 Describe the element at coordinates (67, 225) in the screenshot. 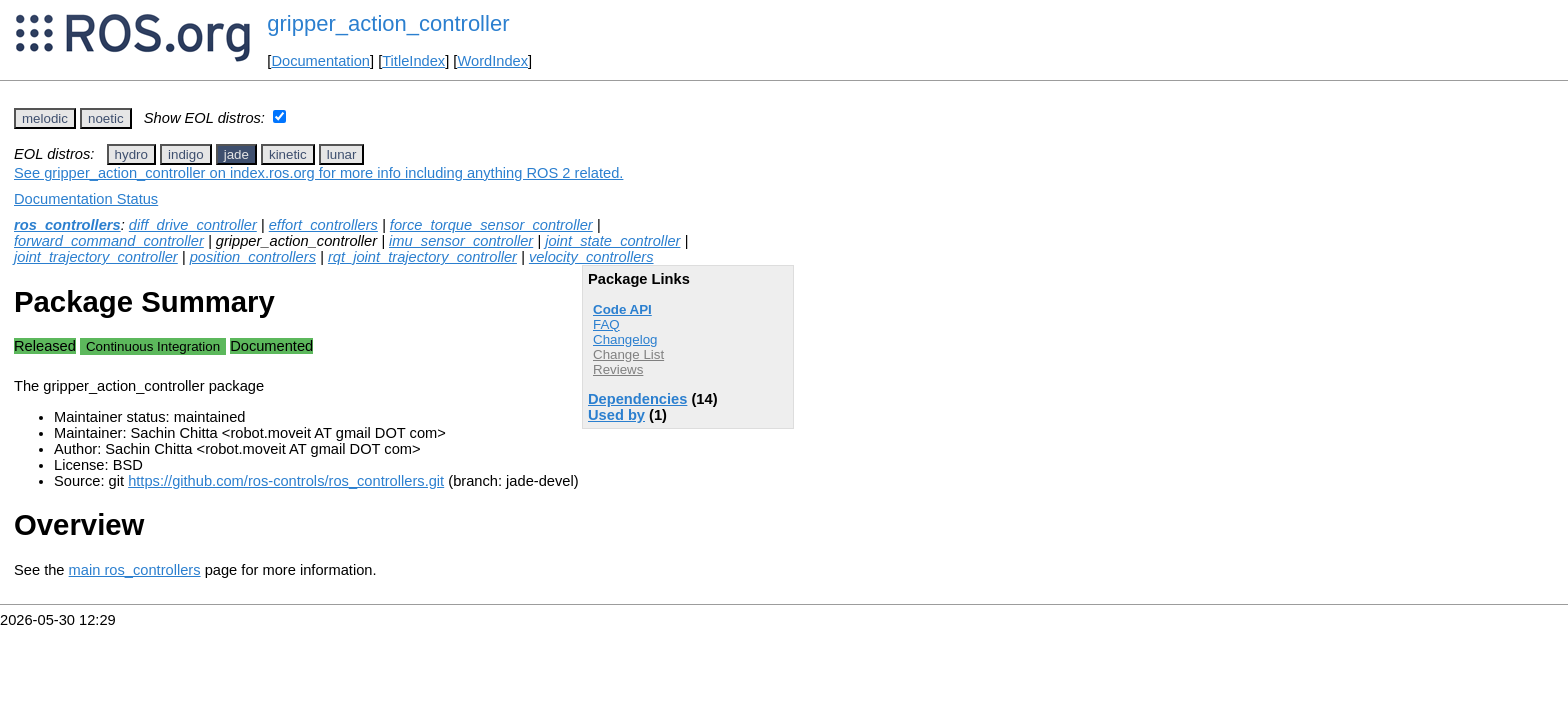

I see `ros_controllers` at that location.